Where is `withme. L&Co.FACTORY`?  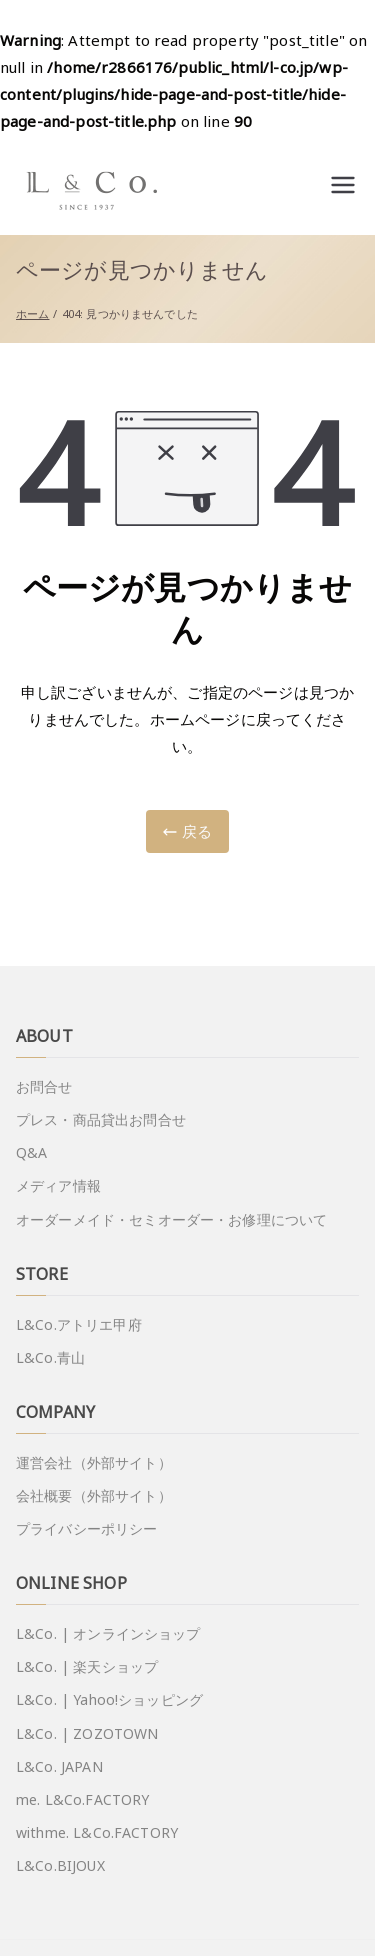
withme. L&Co.FACTORY is located at coordinates (97, 1832).